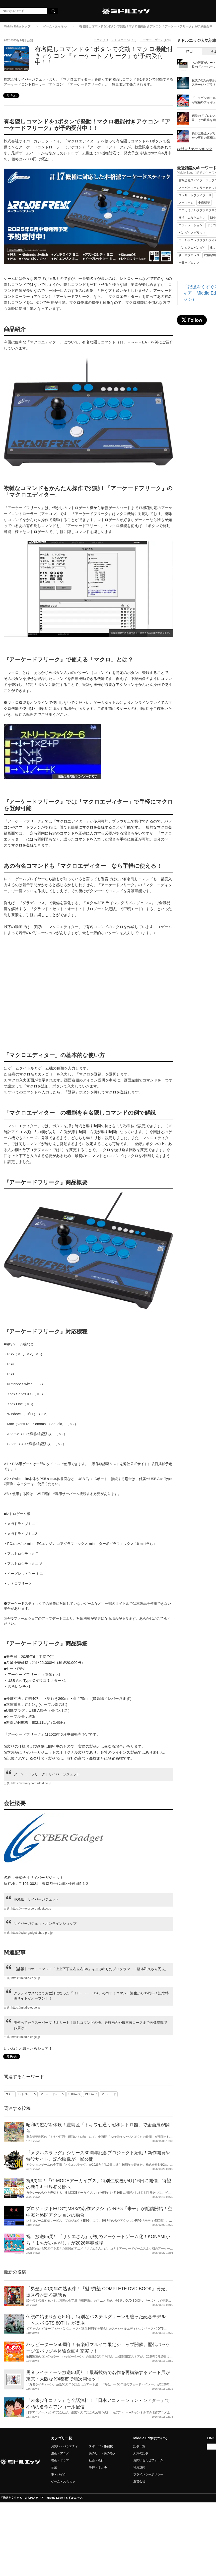  Describe the element at coordinates (60, 2460) in the screenshot. I see `映画・ドラマ` at that location.